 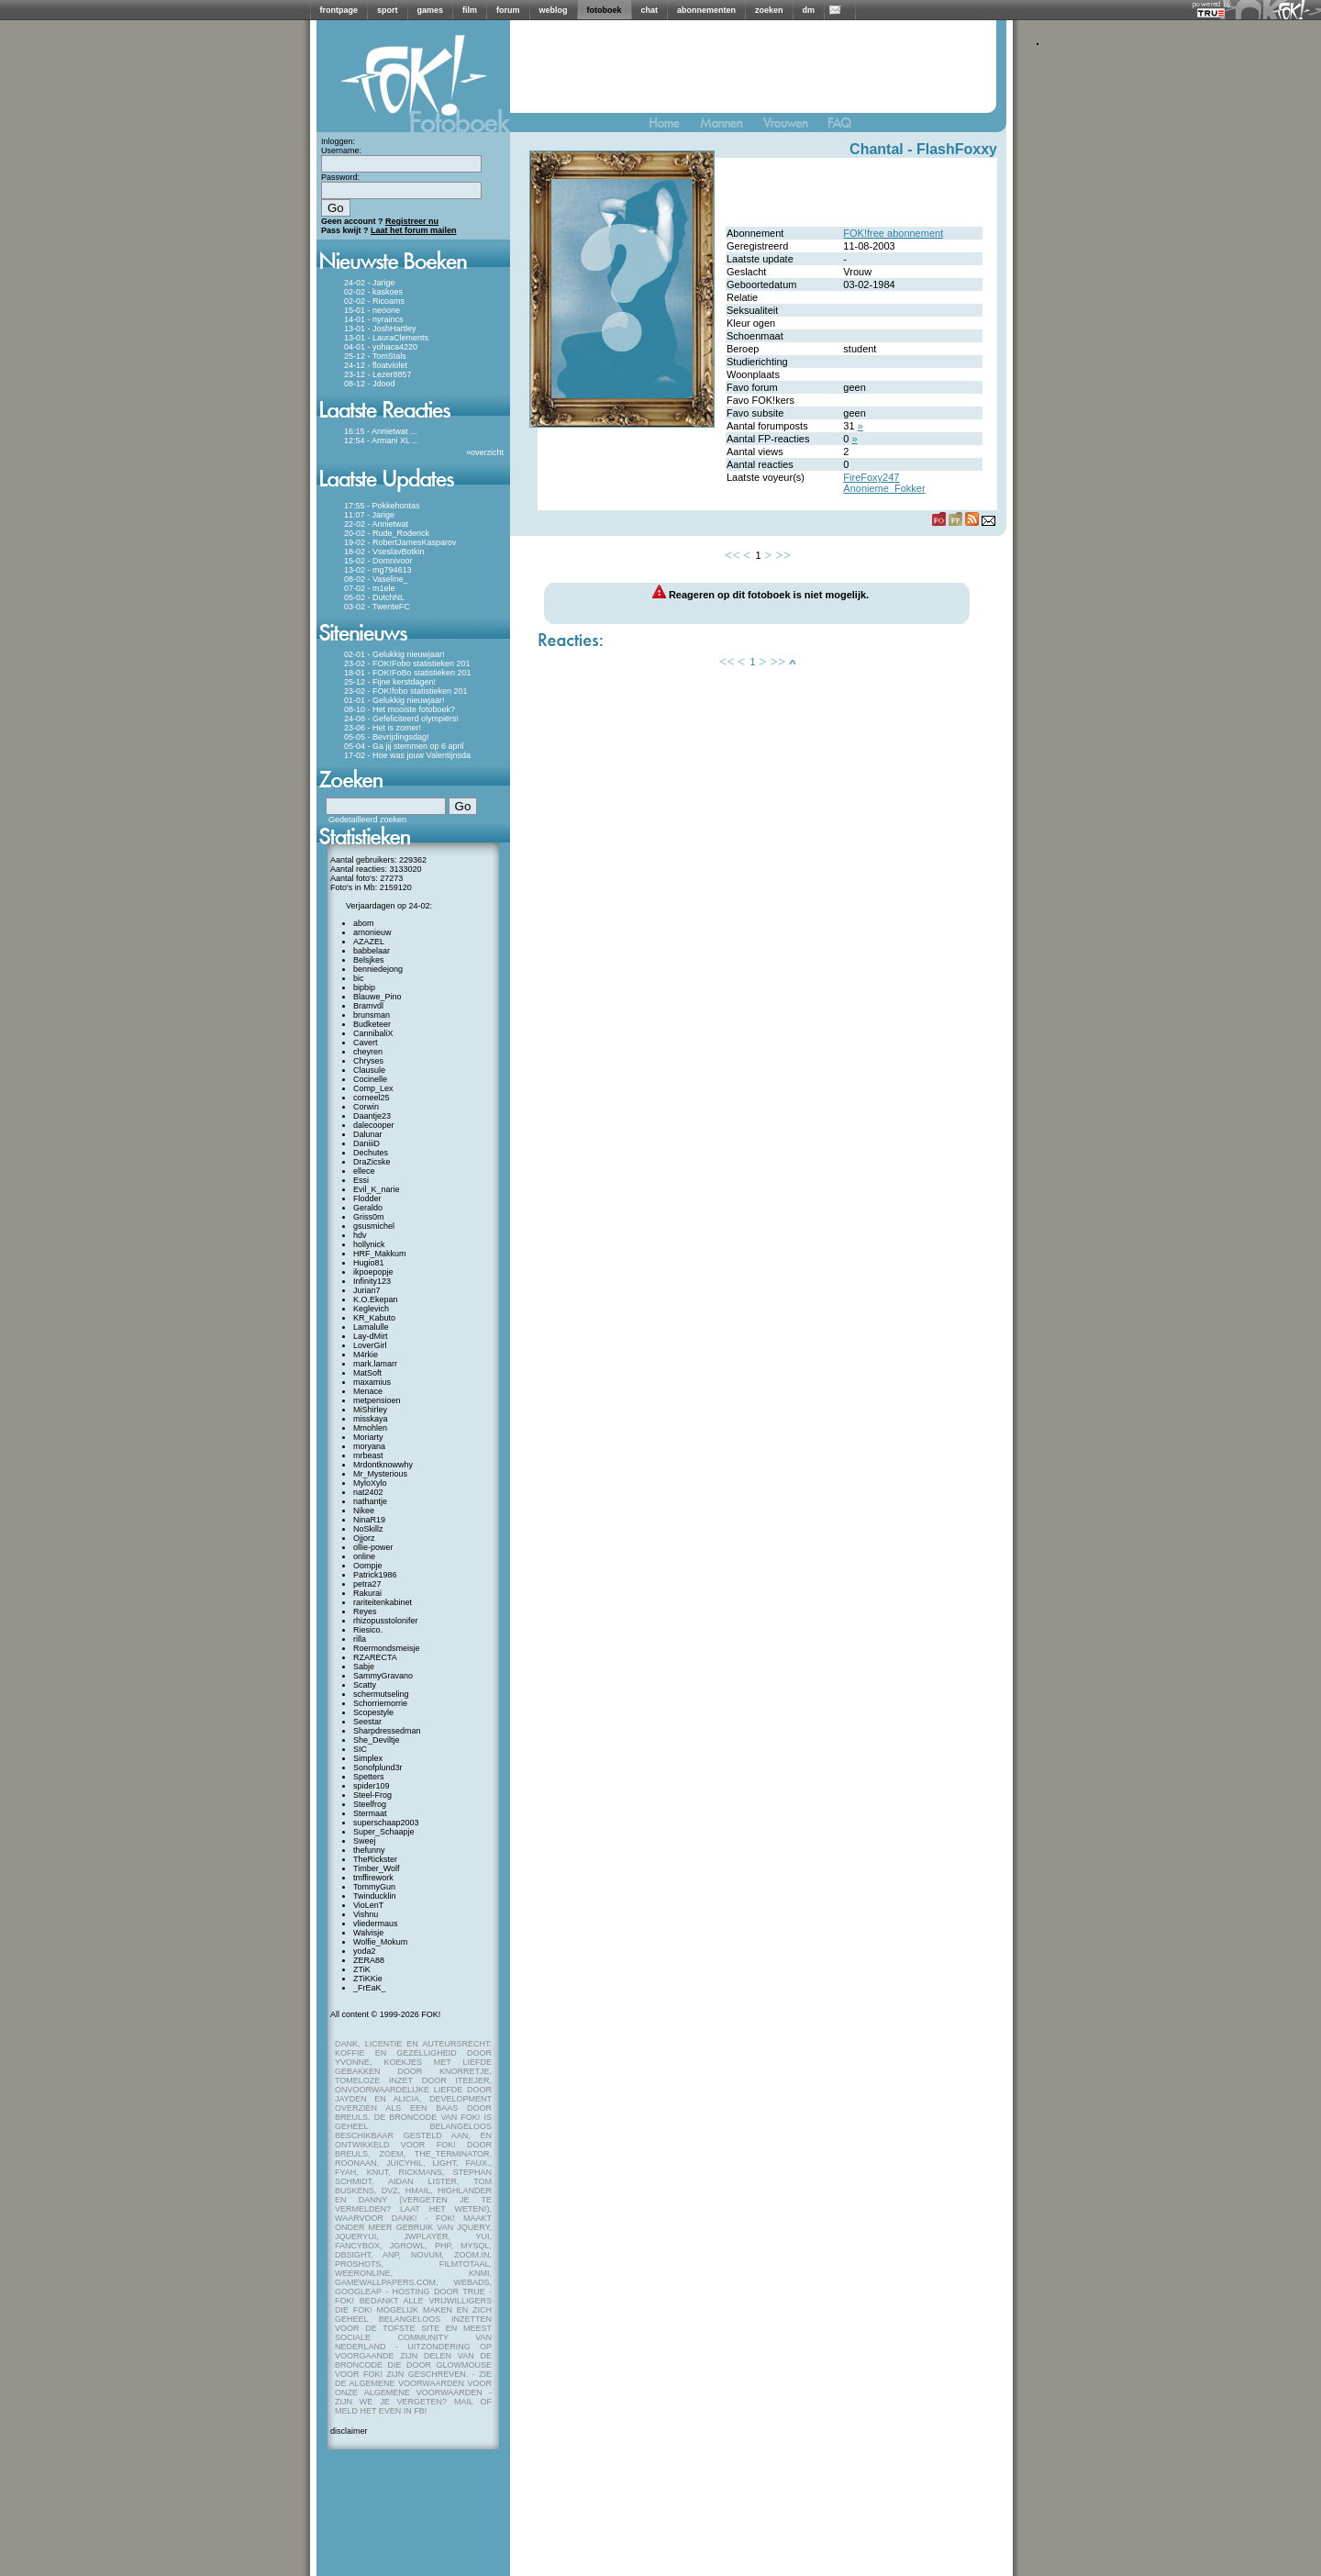 I want to click on Jurian7, so click(x=367, y=1290).